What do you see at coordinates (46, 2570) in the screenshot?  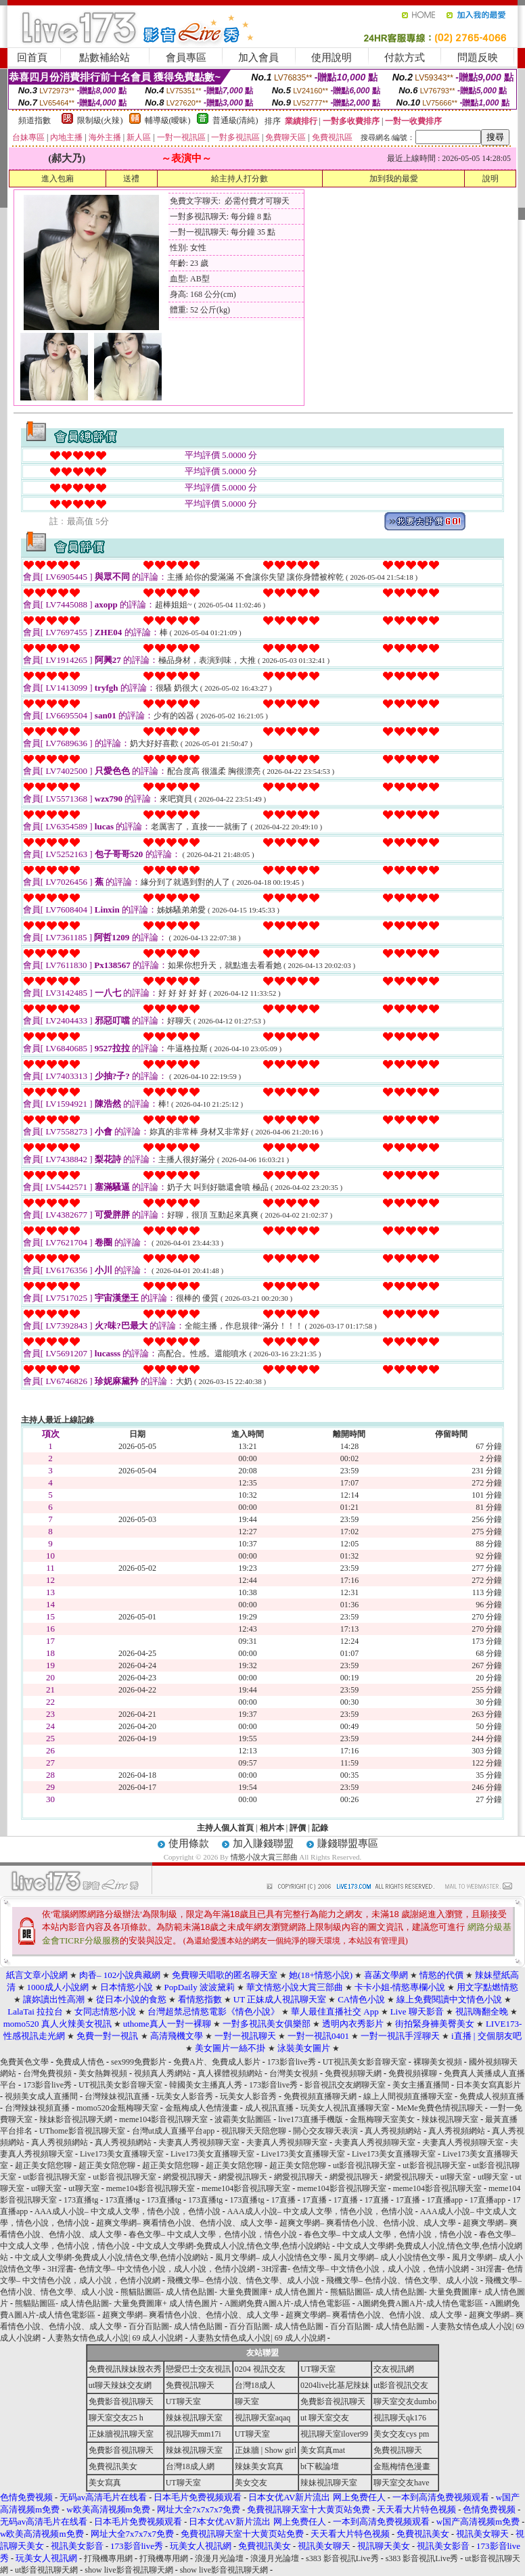 I see `ut影音視訊聊天網` at bounding box center [46, 2570].